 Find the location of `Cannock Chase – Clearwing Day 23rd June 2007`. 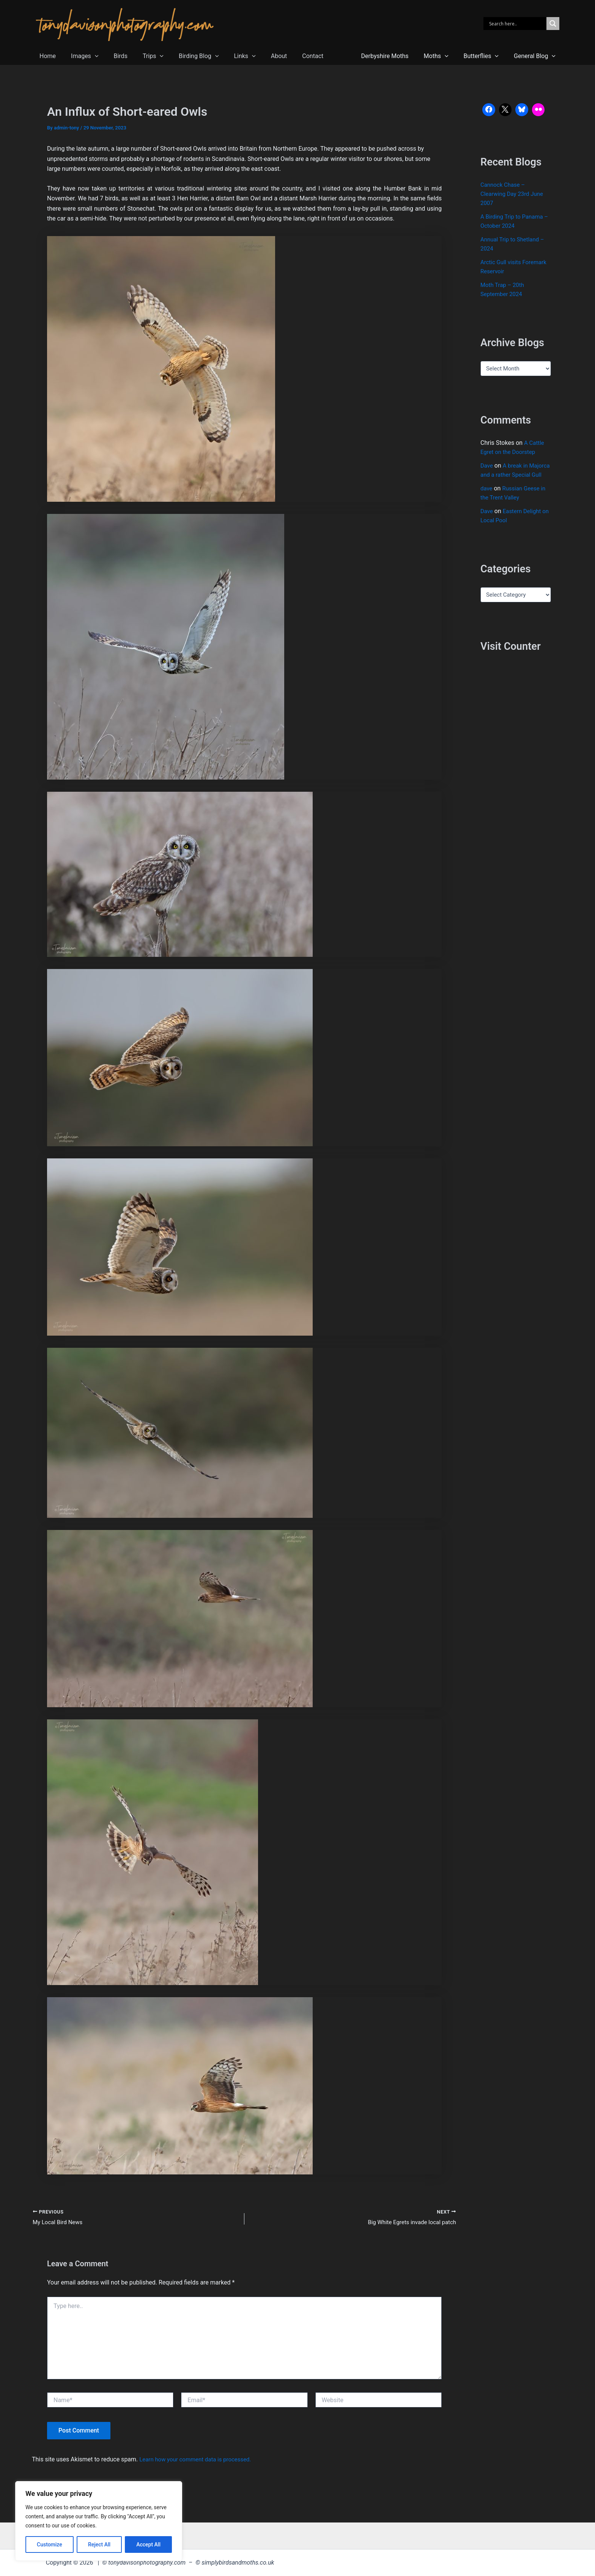

Cannock Chase – Clearwing Day 23rd June 2007 is located at coordinates (514, 193).